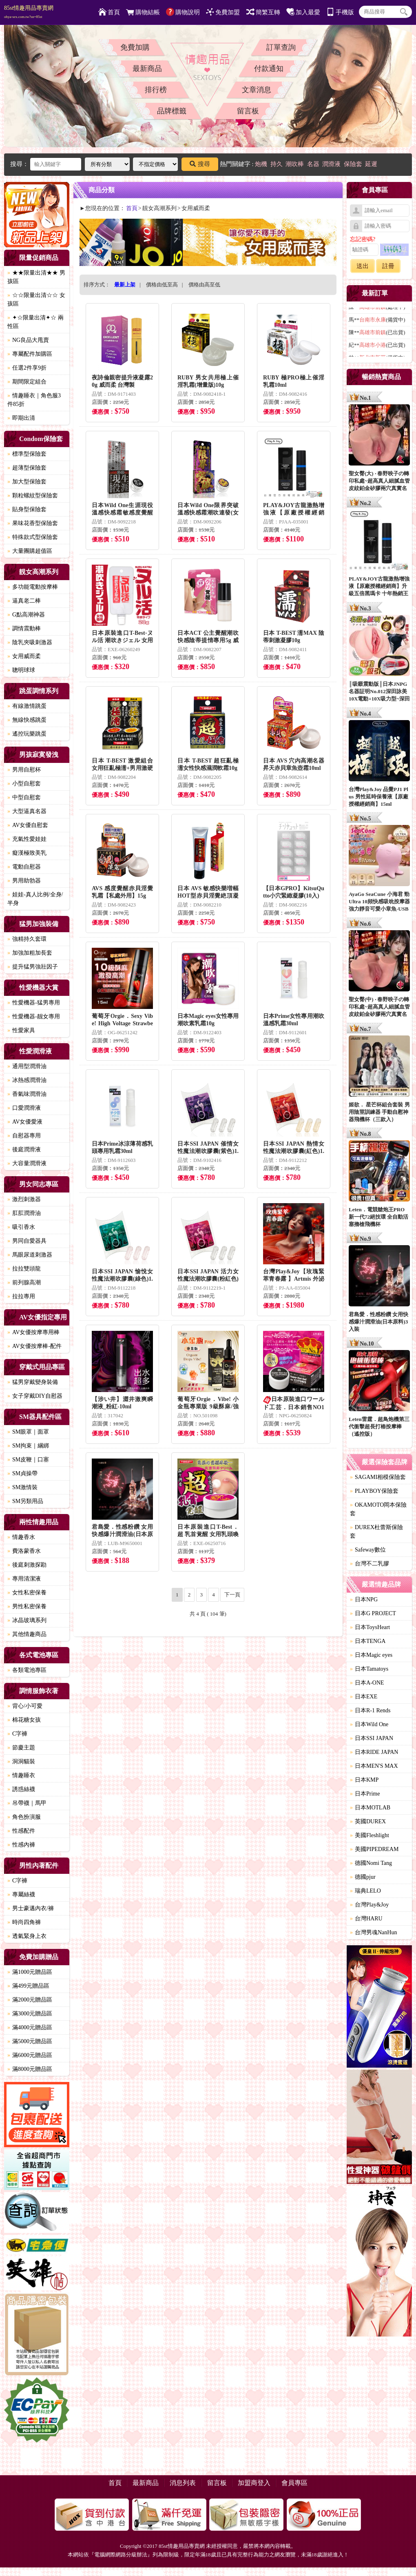  What do you see at coordinates (30, 1908) in the screenshot?
I see `男士豪邁內衣/褲` at bounding box center [30, 1908].